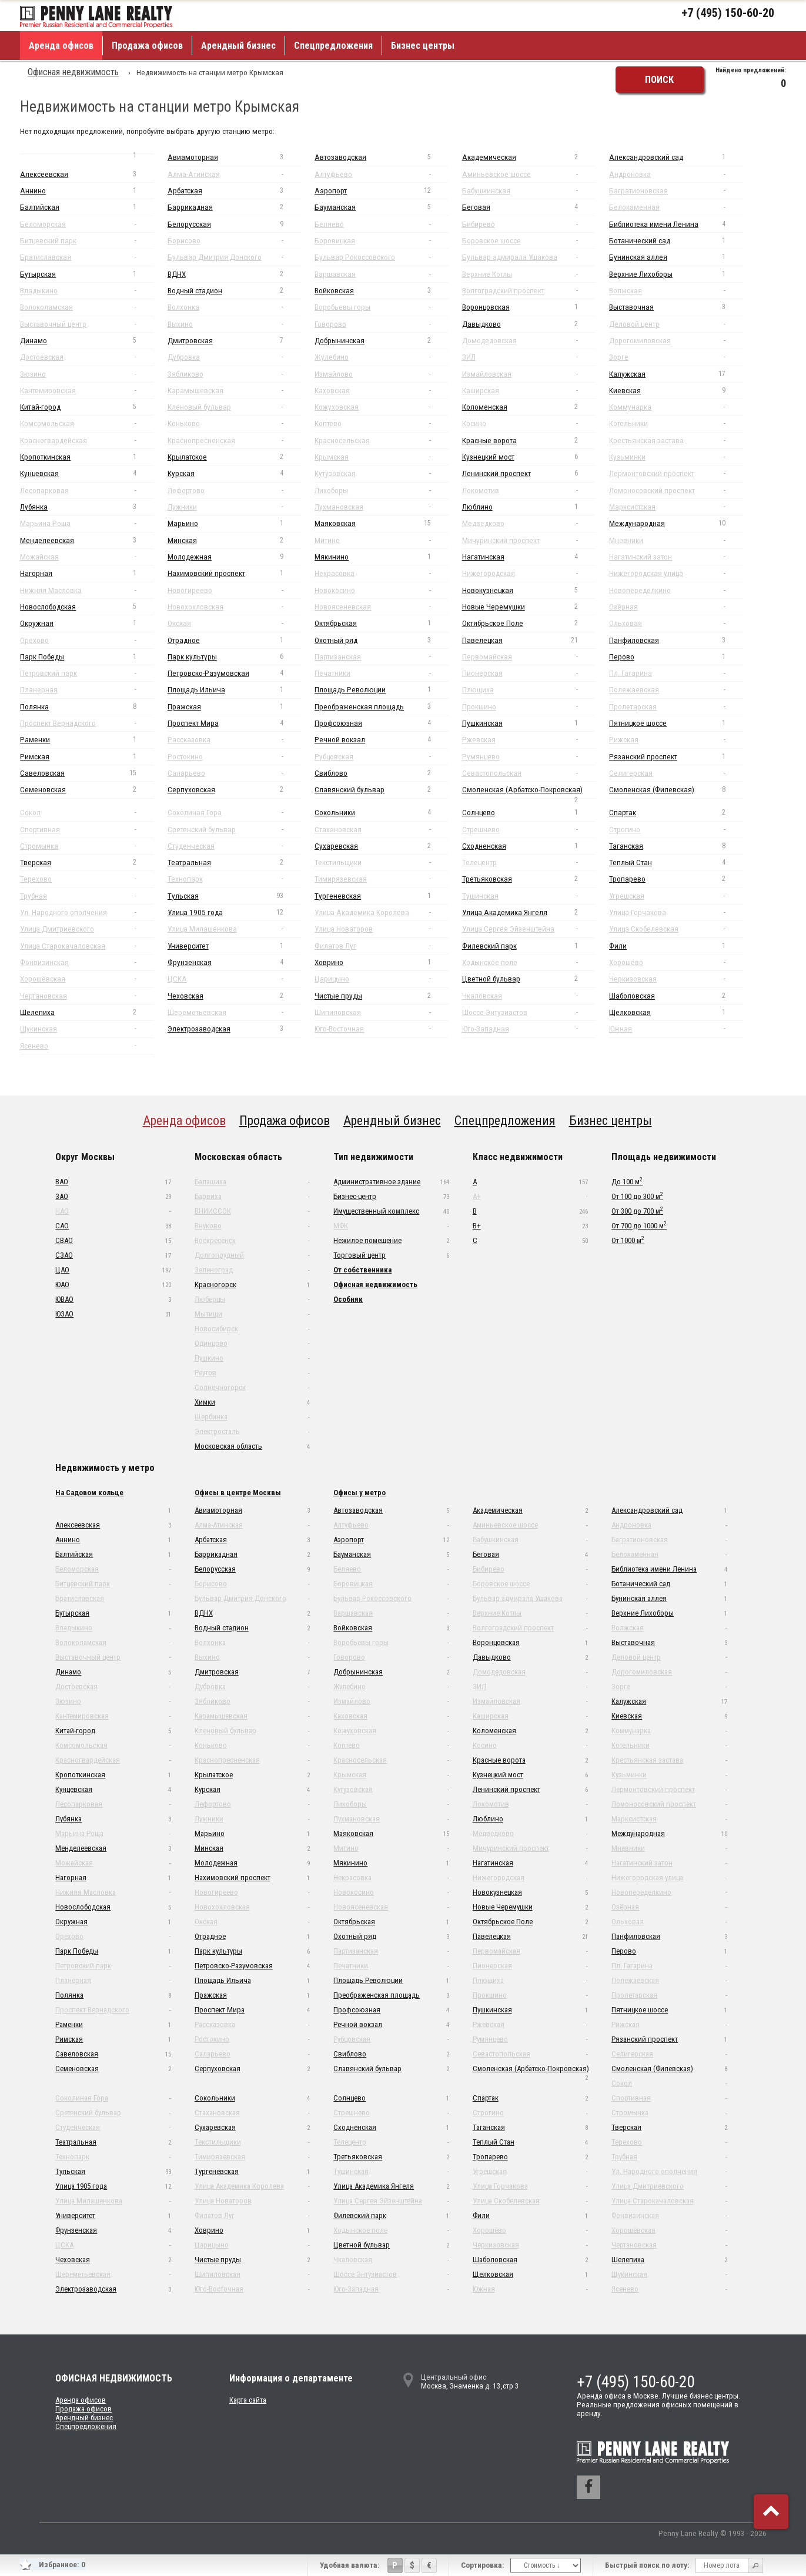  What do you see at coordinates (381, 473) in the screenshot?
I see `Кутузовская` at bounding box center [381, 473].